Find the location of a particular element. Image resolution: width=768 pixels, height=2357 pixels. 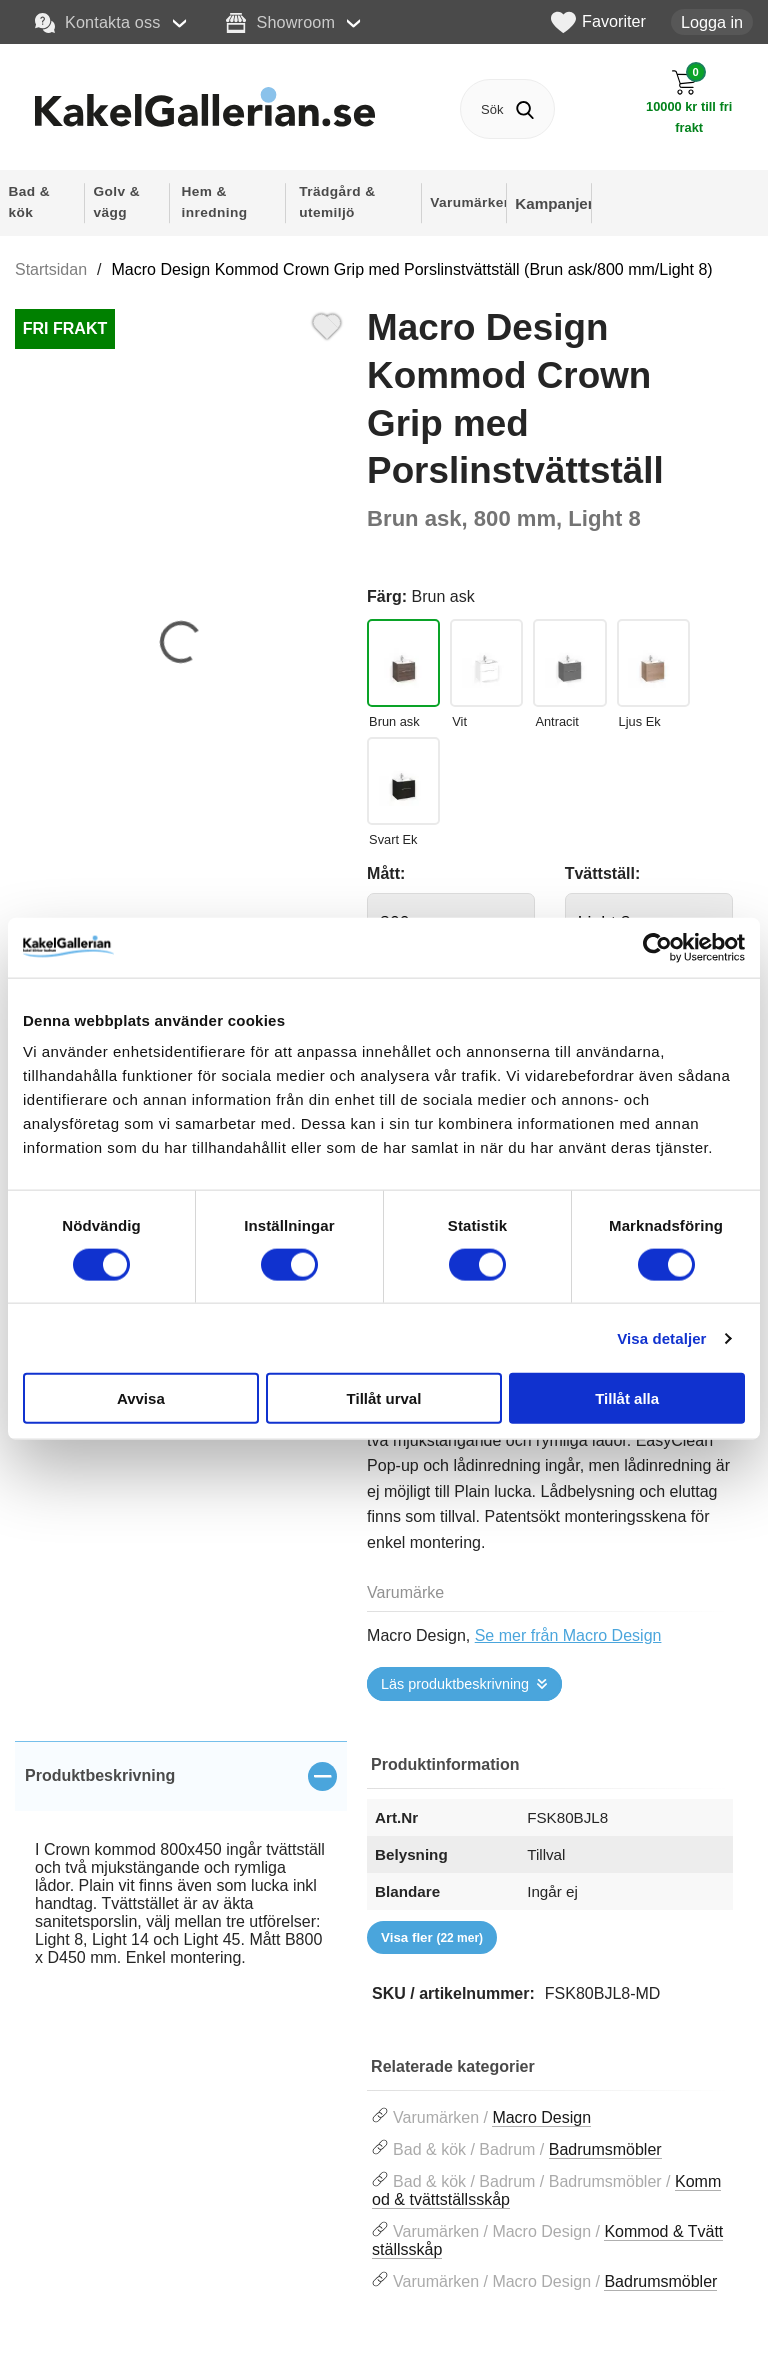

Logga in is located at coordinates (712, 22).